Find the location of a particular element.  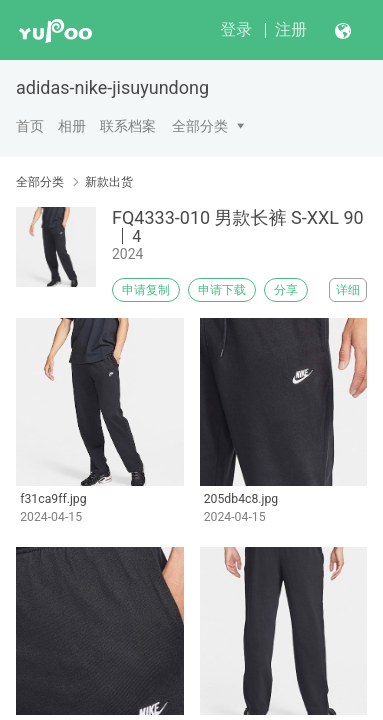

注册 is located at coordinates (291, 29).